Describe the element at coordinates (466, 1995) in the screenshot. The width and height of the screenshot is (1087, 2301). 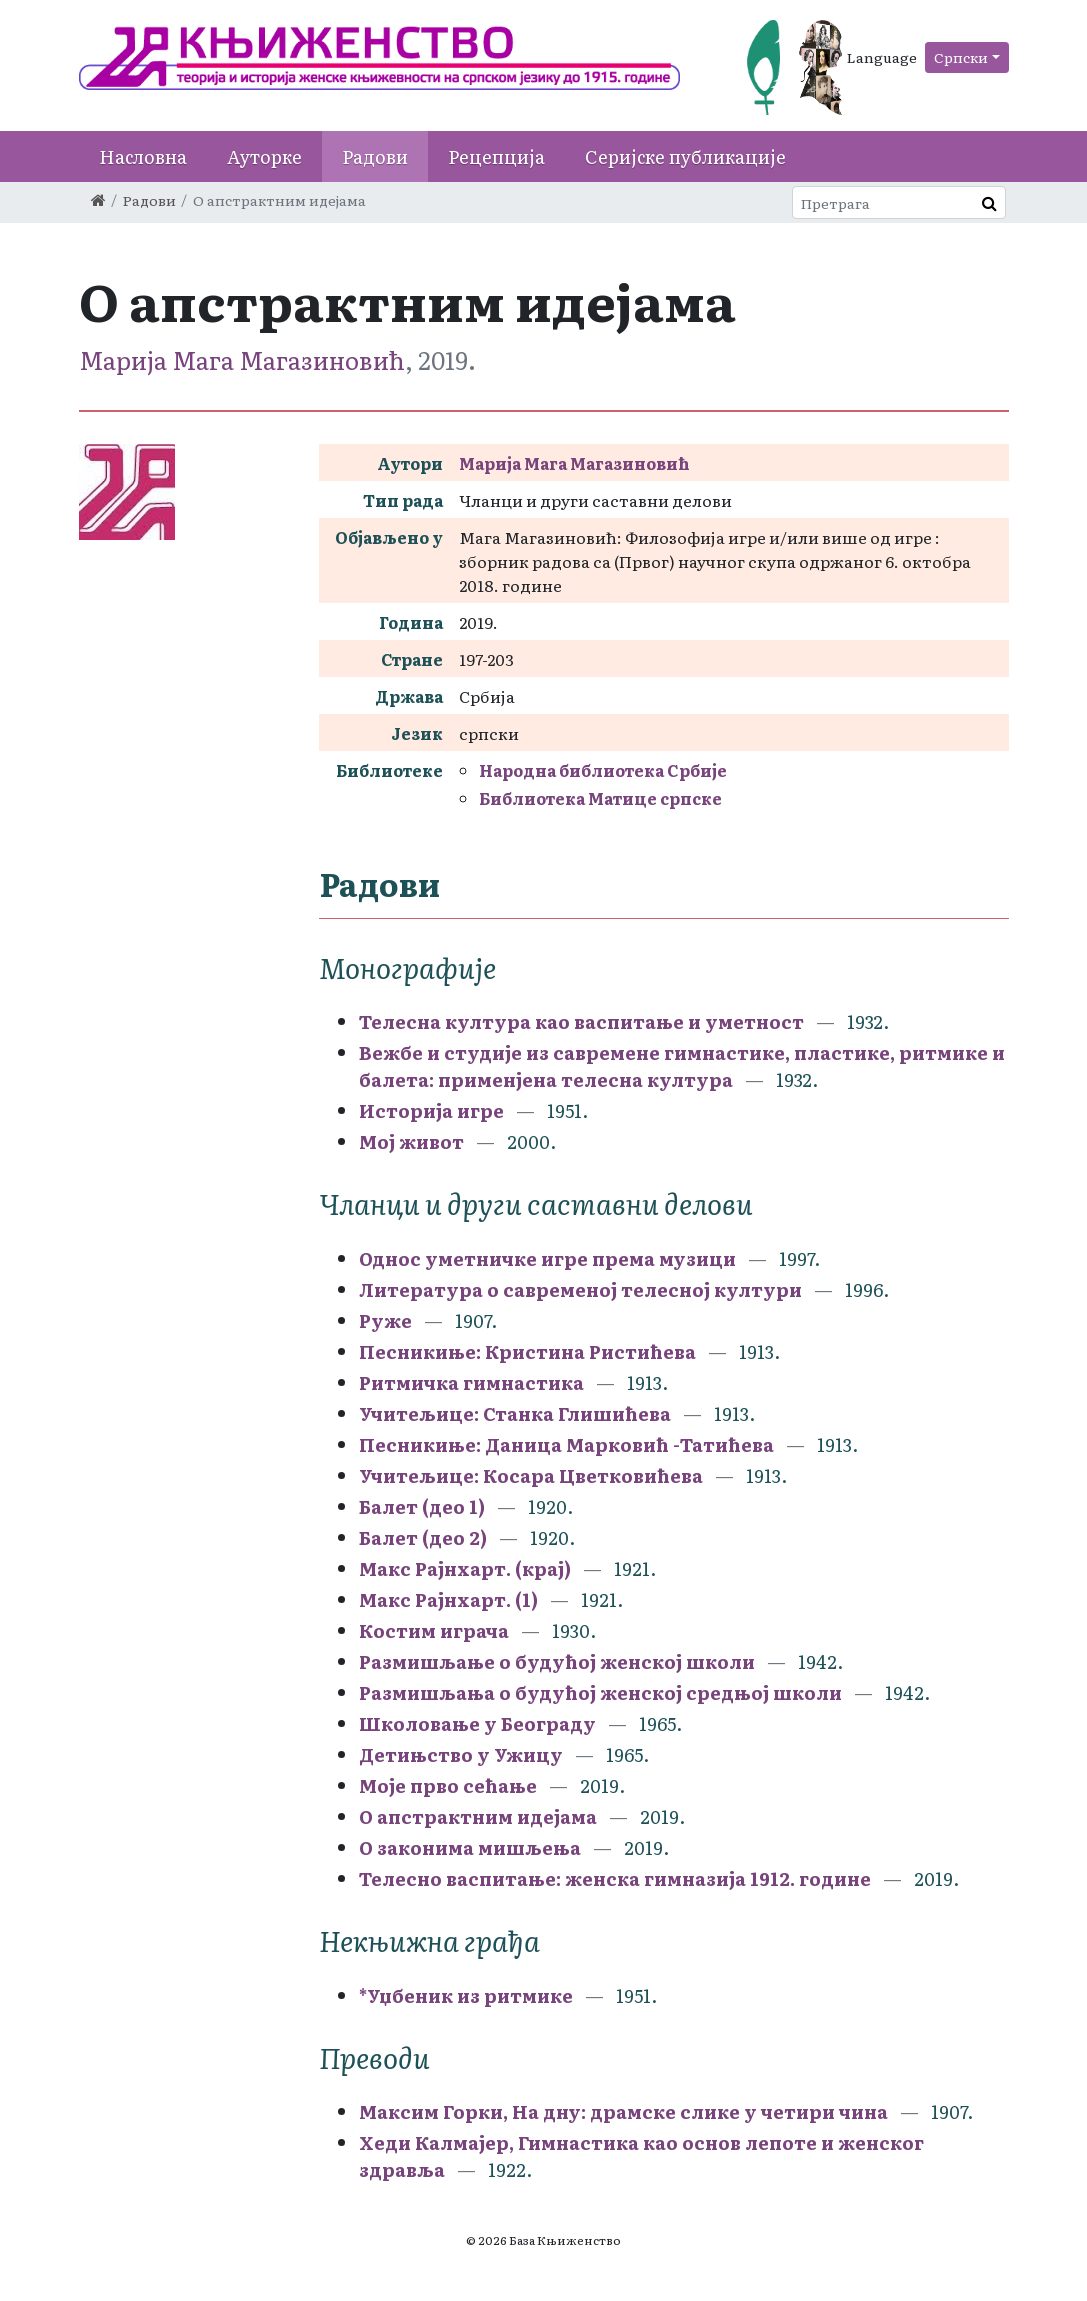
I see `*Уџбеник из ритмике` at that location.